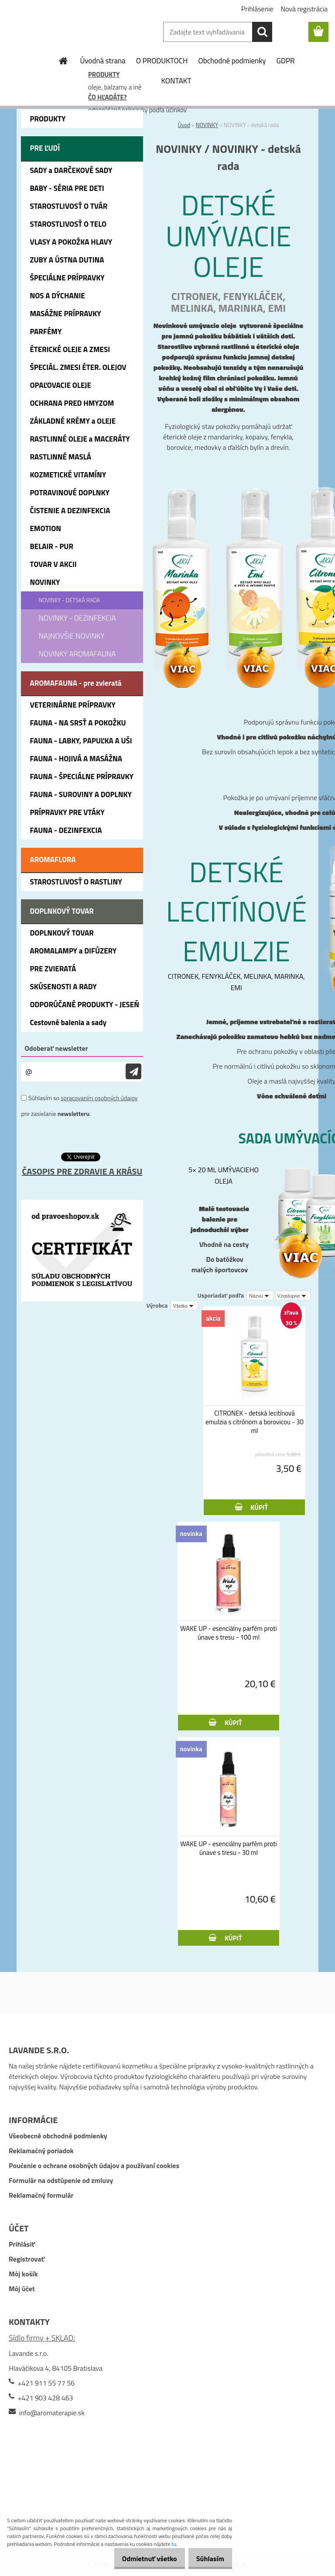  What do you see at coordinates (184, 125) in the screenshot?
I see `Úvod` at bounding box center [184, 125].